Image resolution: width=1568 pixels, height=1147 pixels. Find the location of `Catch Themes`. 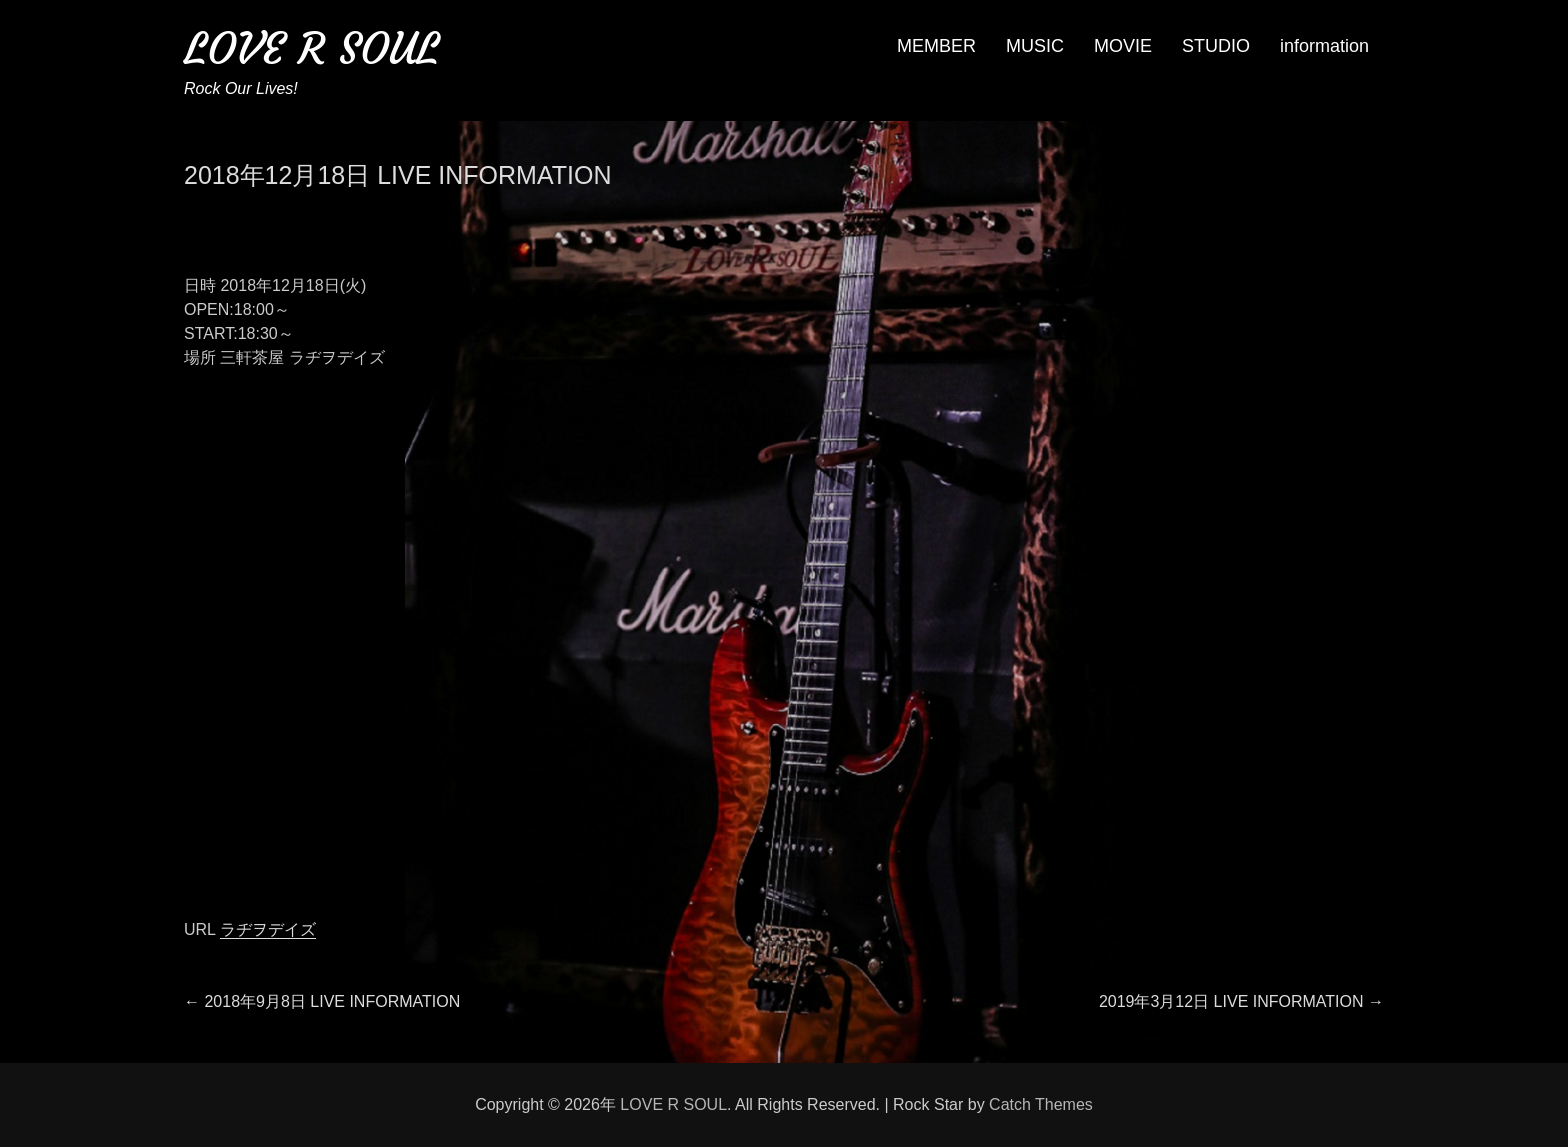

Catch Themes is located at coordinates (1041, 1104).